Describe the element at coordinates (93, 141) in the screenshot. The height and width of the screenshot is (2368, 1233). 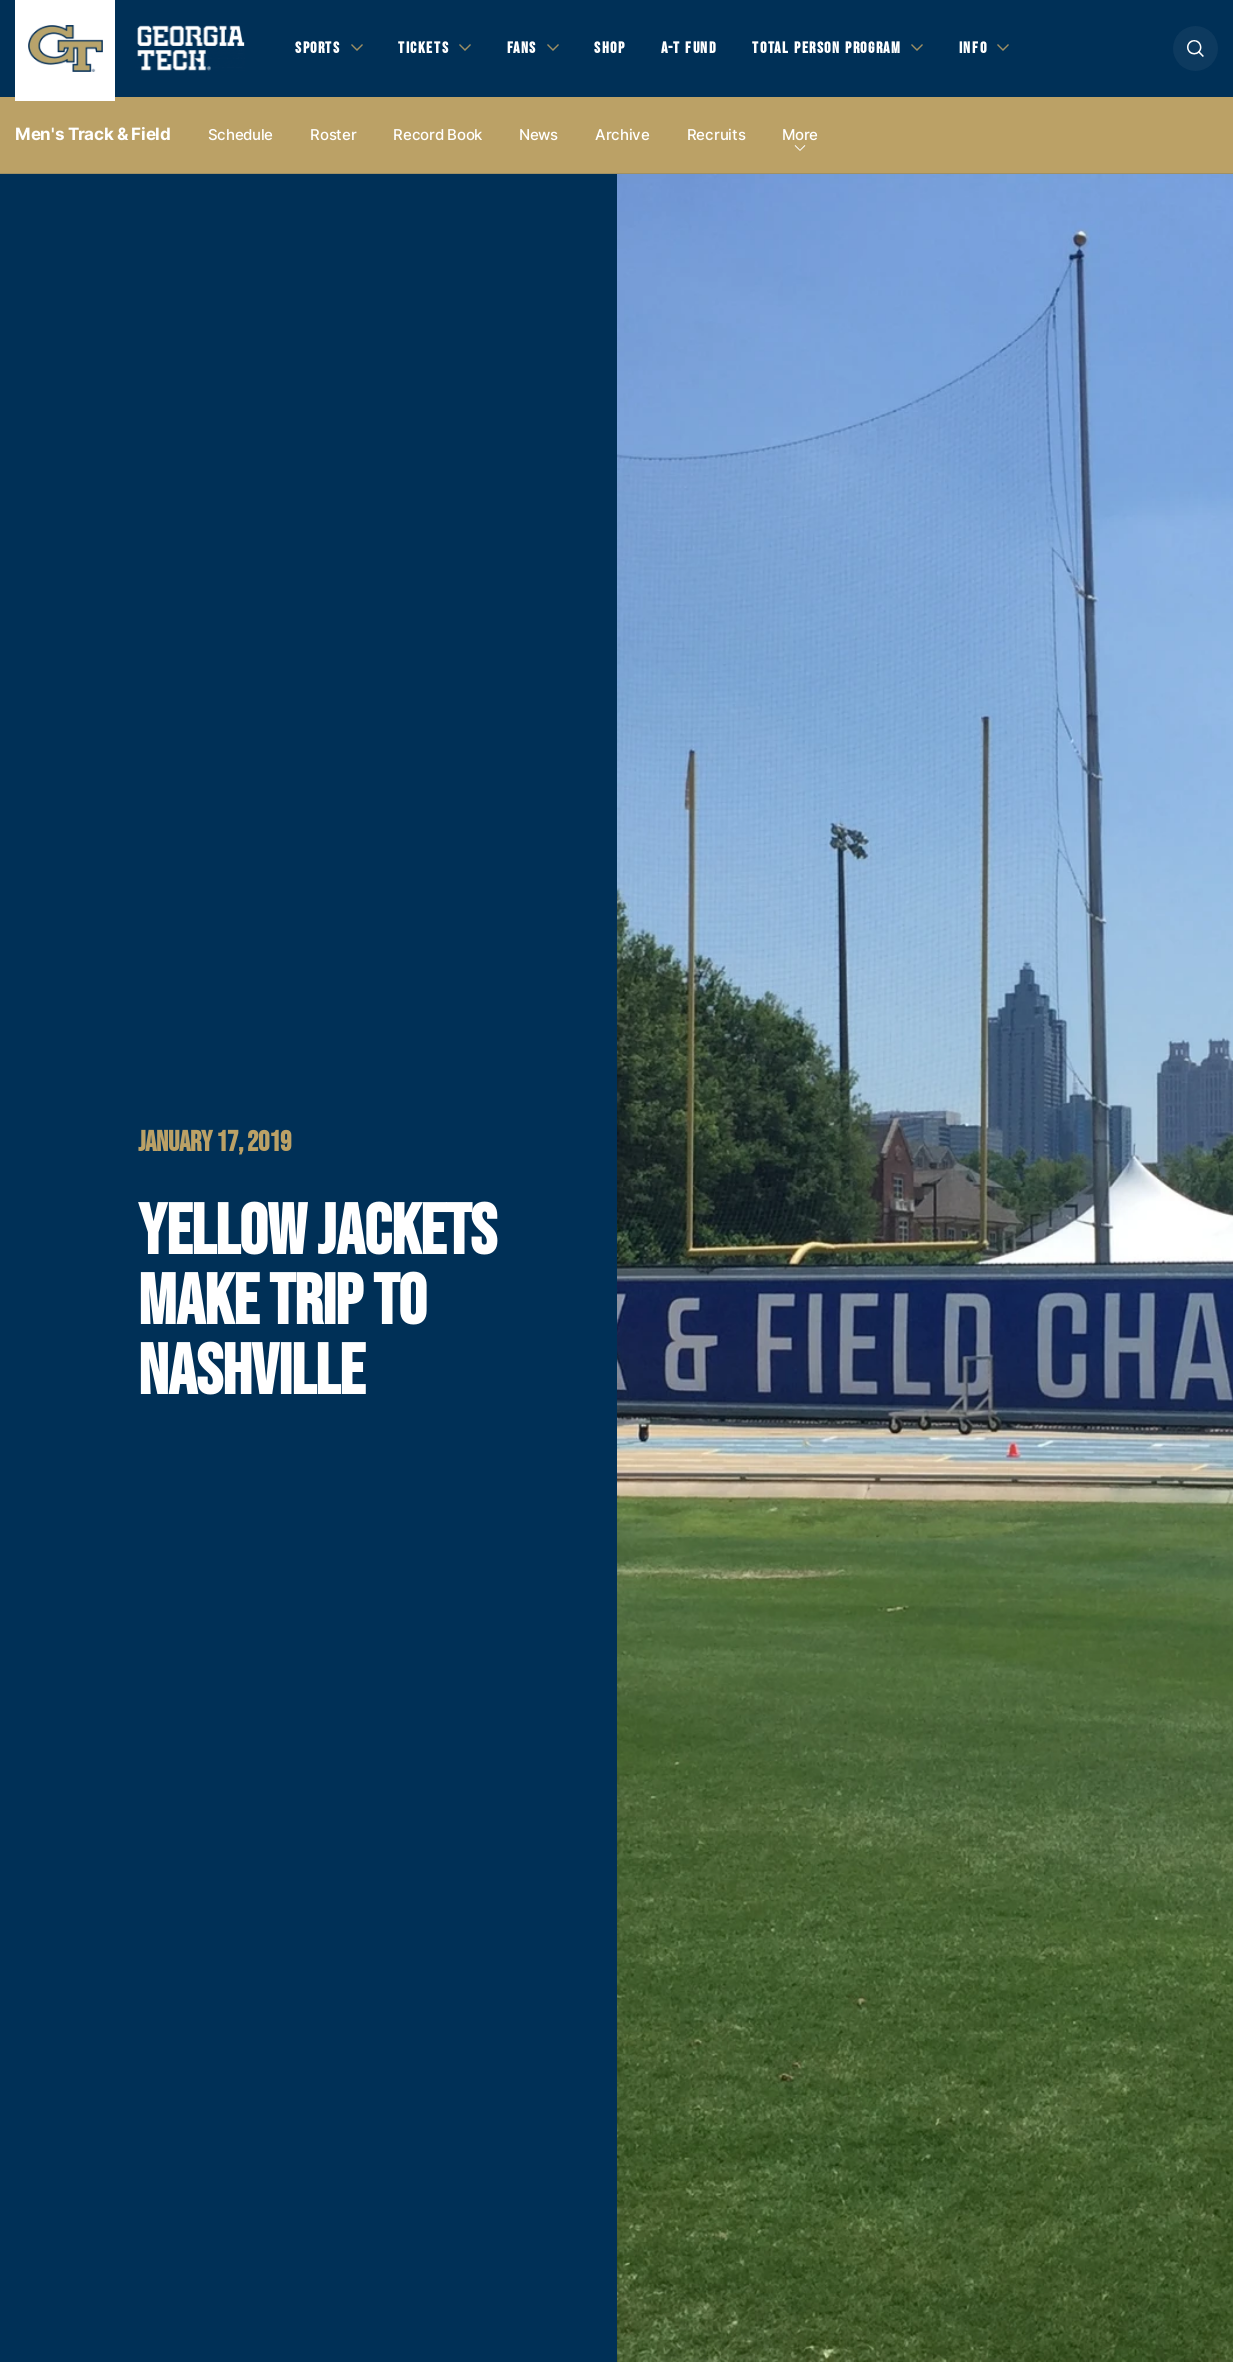
I see `Men's Track & Field` at that location.